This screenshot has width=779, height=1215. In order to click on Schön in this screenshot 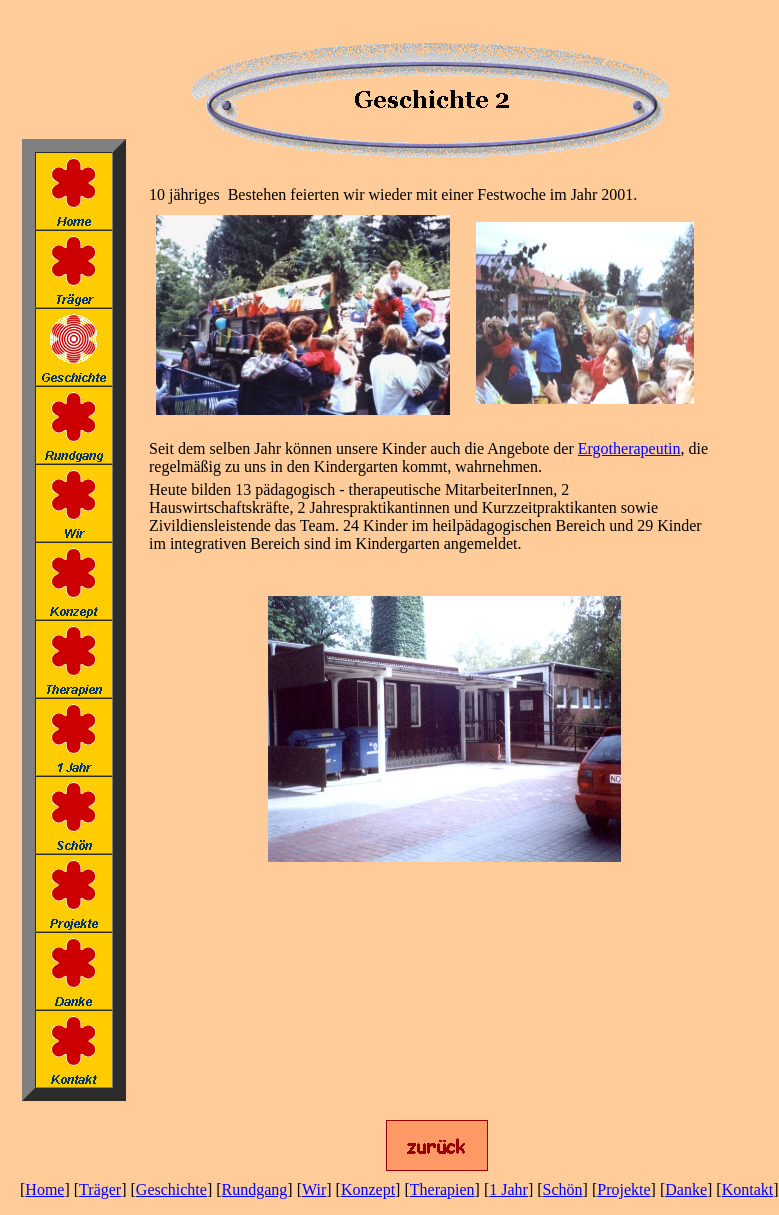, I will do `click(563, 1189)`.